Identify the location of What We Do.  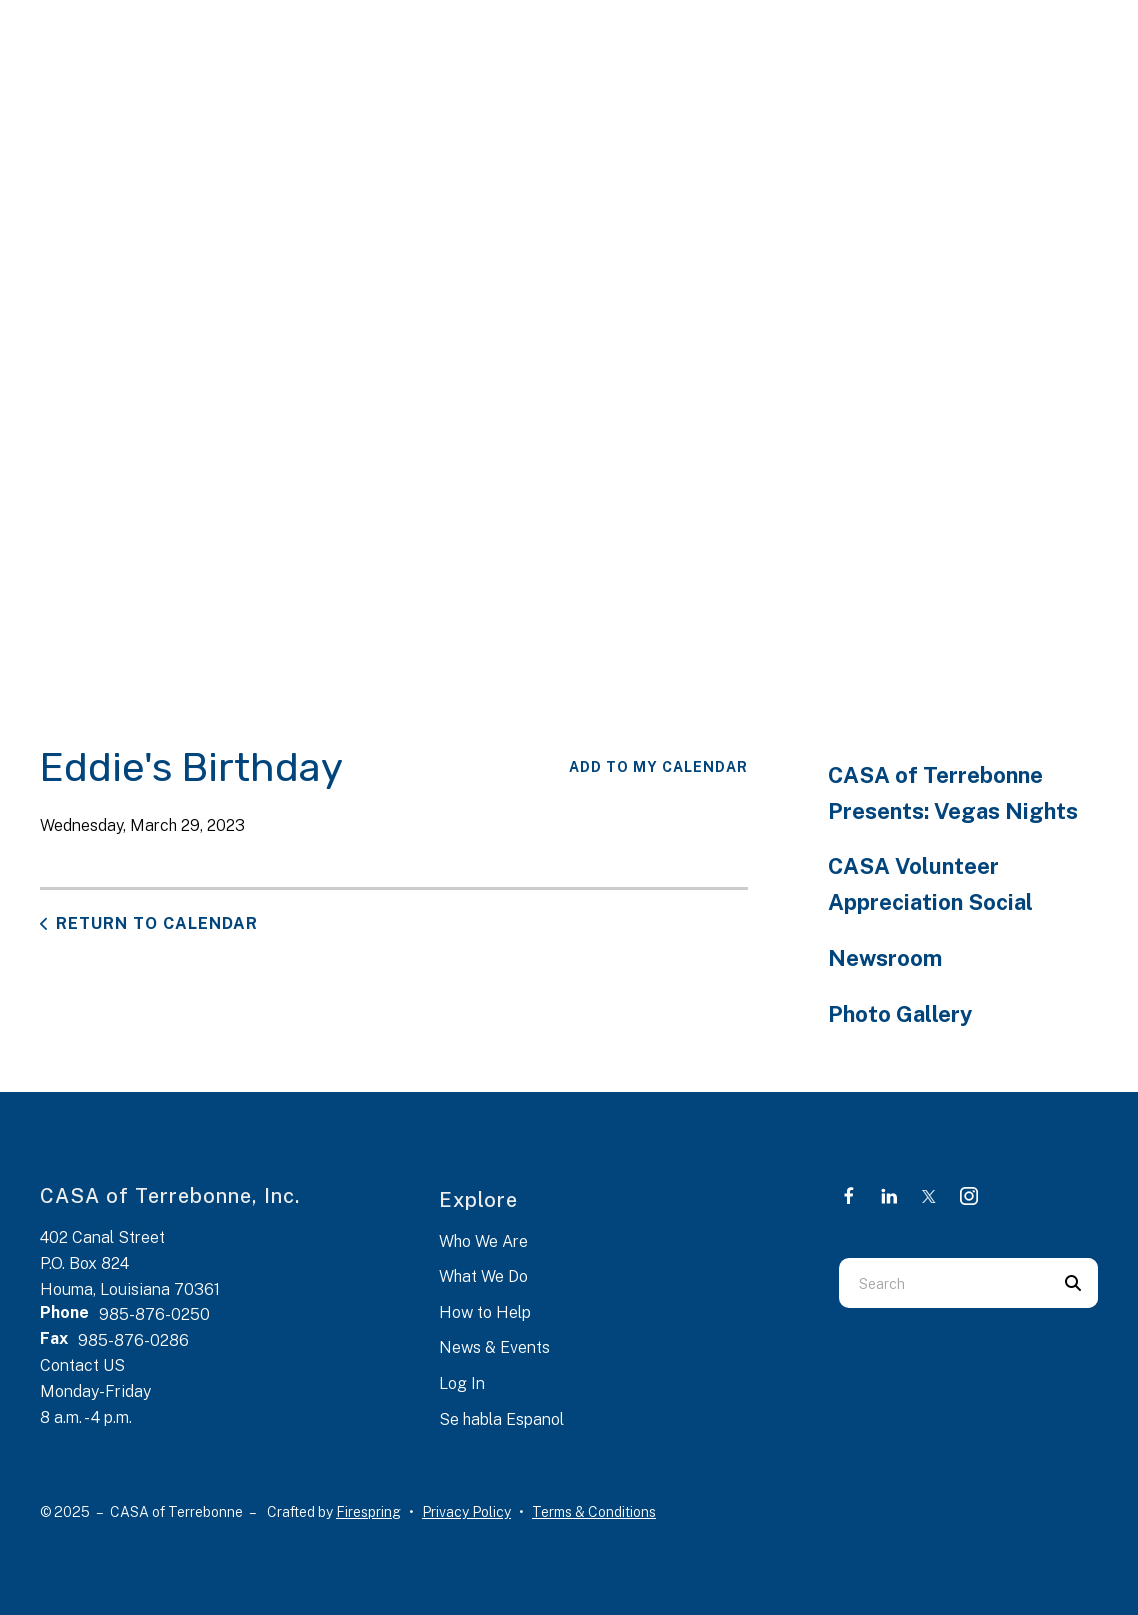
(483, 1276).